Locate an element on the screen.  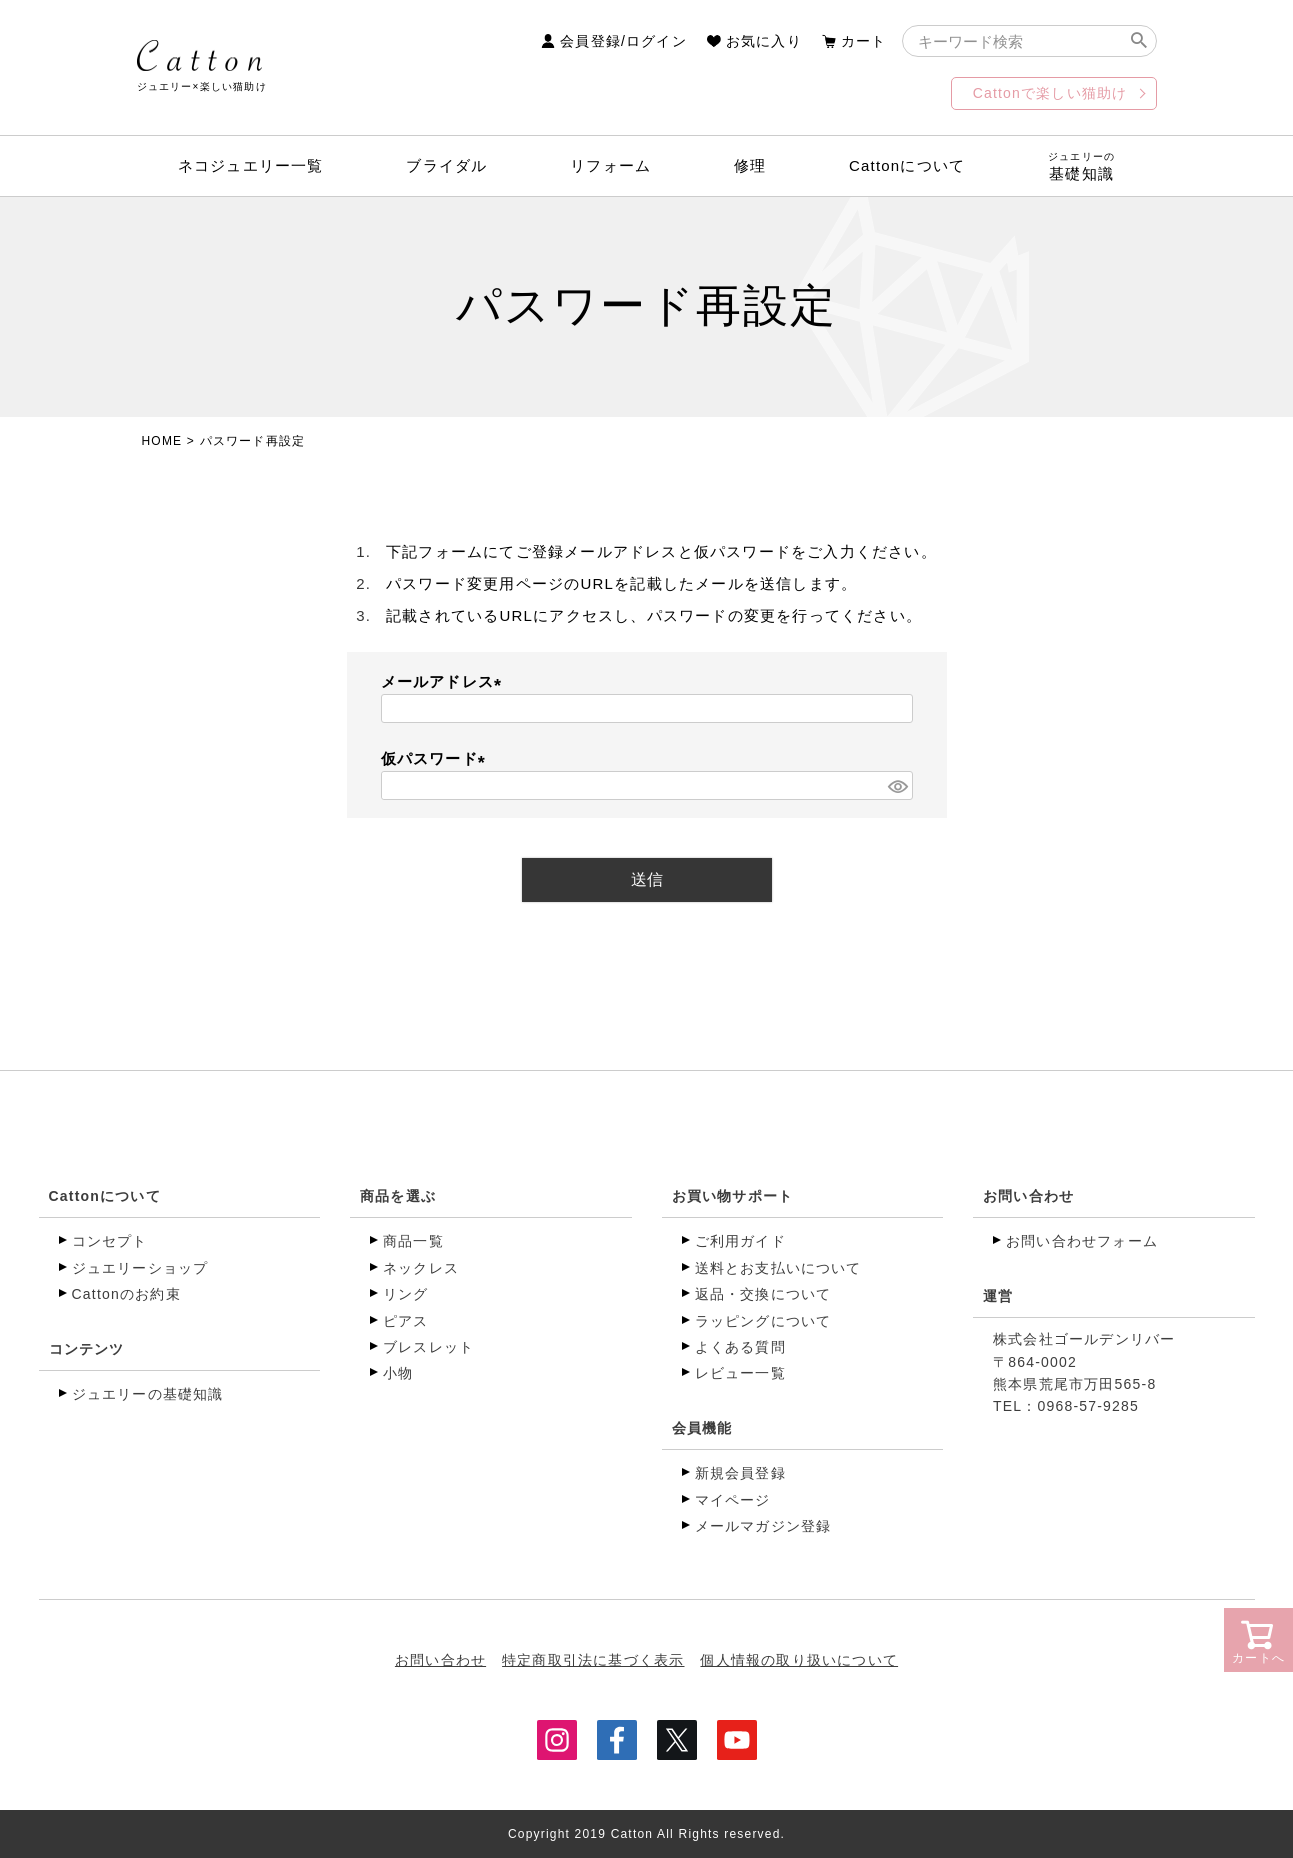
ピアス is located at coordinates (406, 1321).